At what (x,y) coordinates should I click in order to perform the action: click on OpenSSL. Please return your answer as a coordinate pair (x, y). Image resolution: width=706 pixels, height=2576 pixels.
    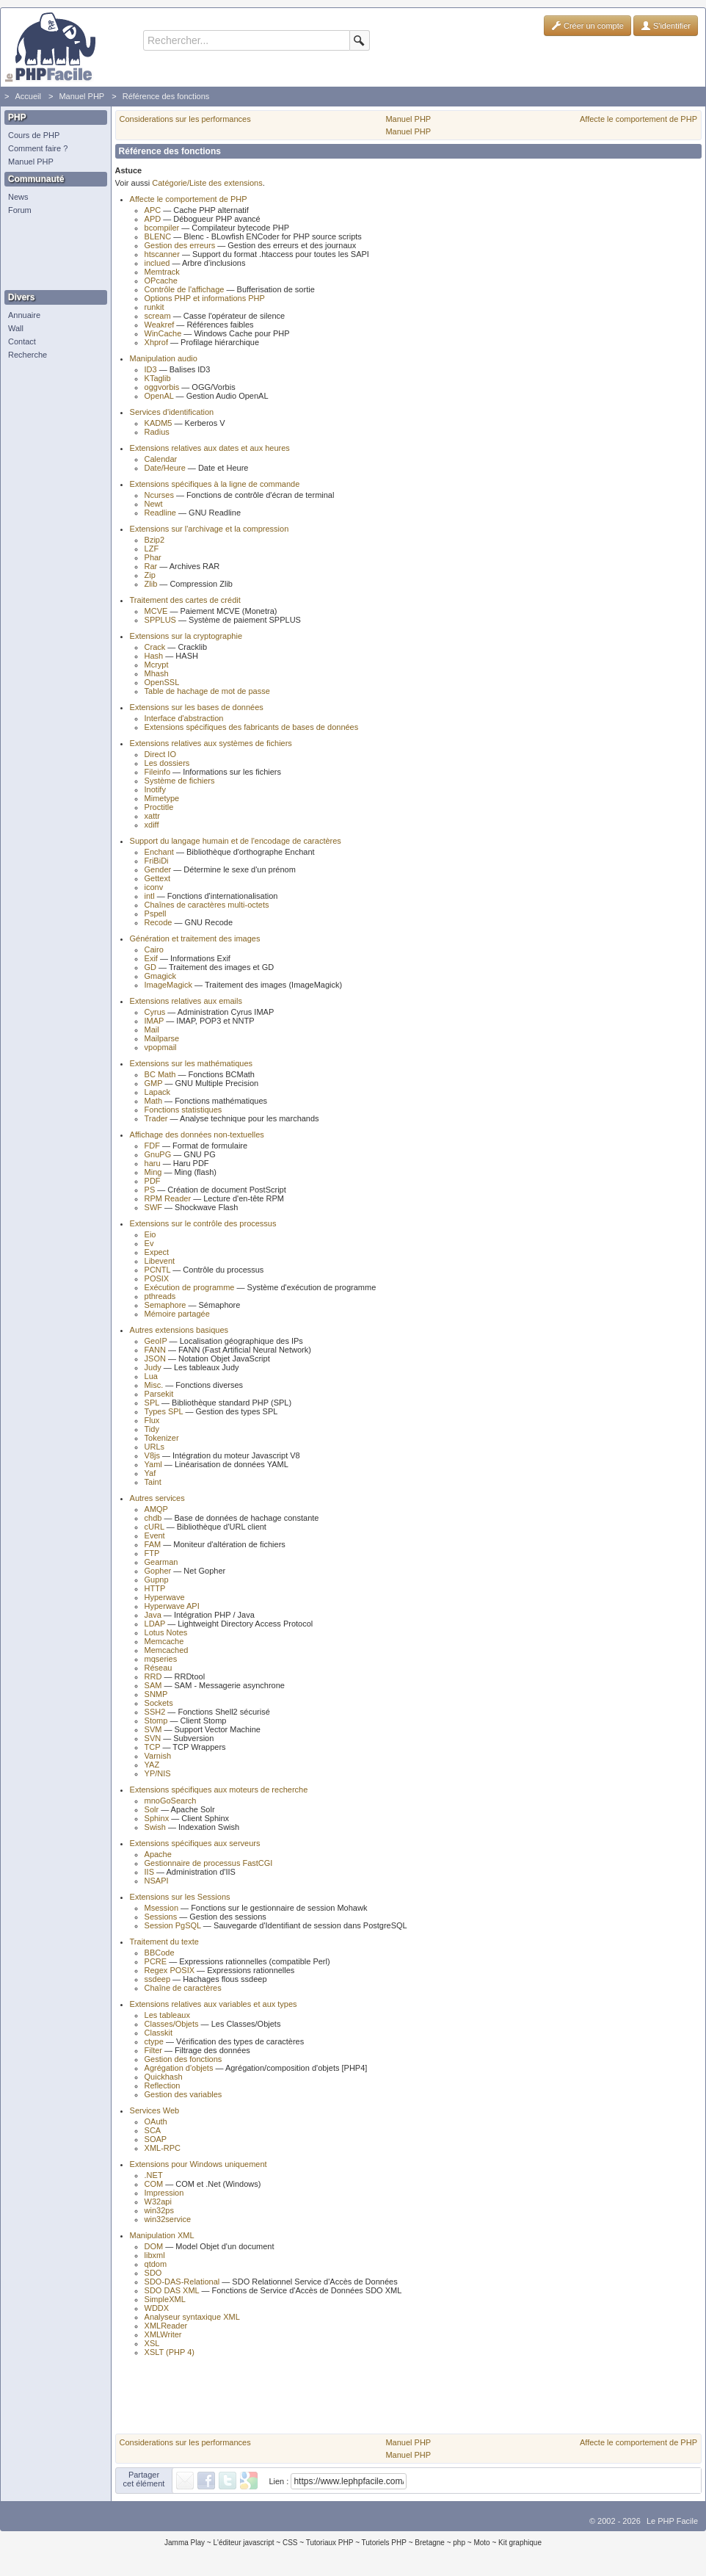
    Looking at the image, I should click on (162, 682).